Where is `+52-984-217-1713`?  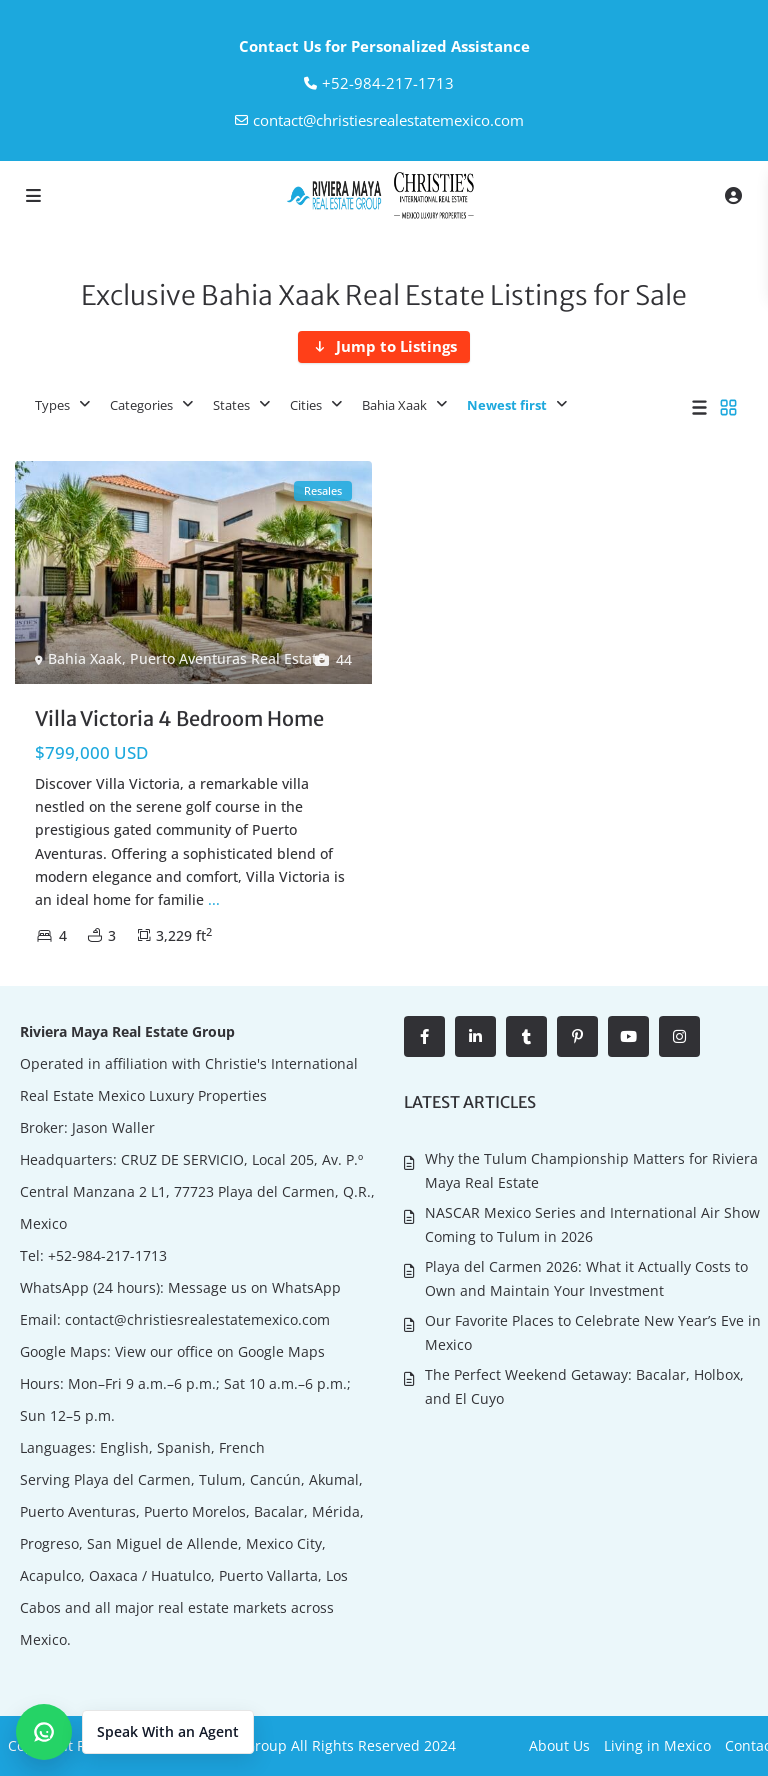
+52-984-217-1713 is located at coordinates (107, 1255).